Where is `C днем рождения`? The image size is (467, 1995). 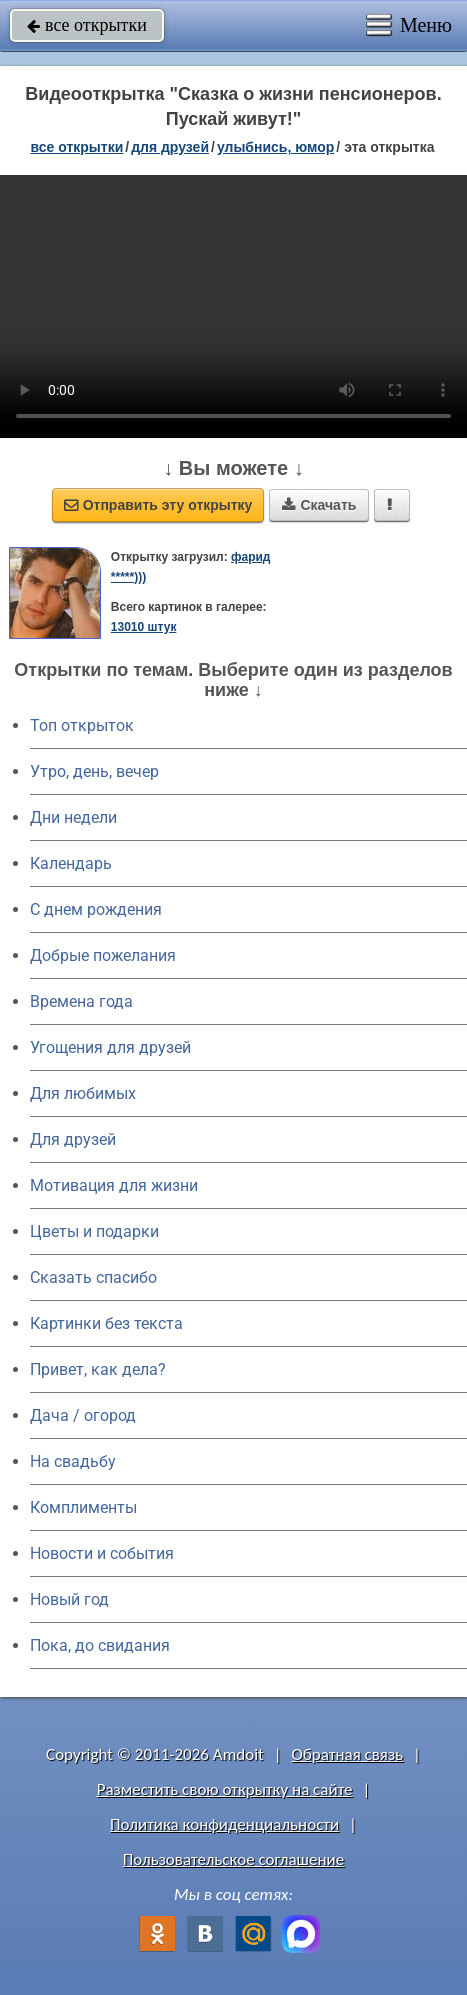 C днем рождения is located at coordinates (96, 909).